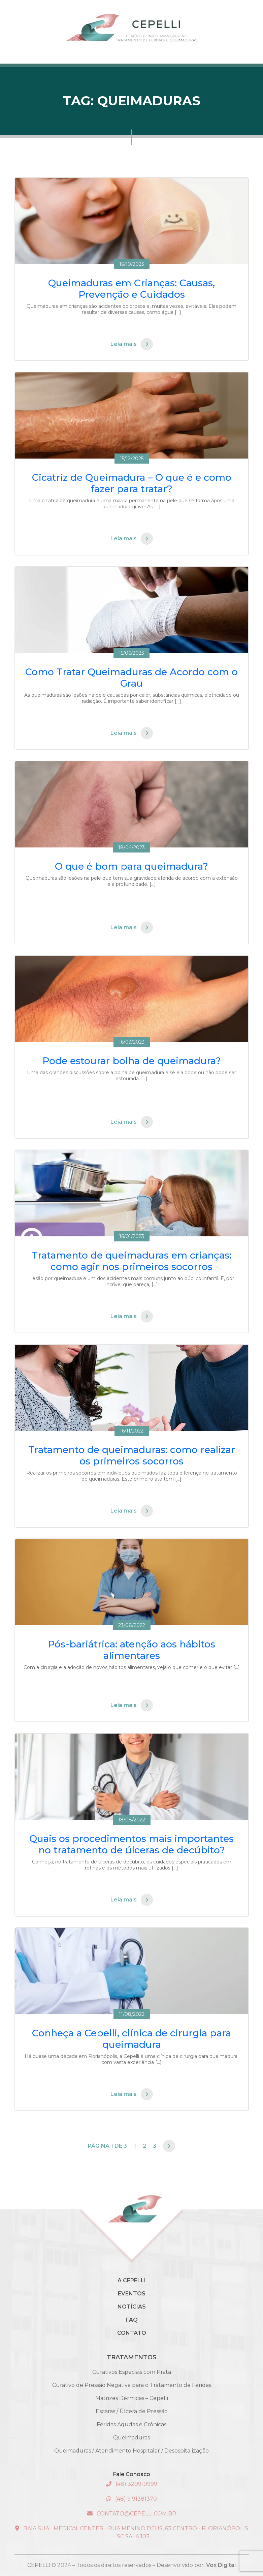 Image resolution: width=263 pixels, height=2576 pixels. I want to click on Cicatriz de Queimadura – O que é e como fazer para tratar?, so click(131, 483).